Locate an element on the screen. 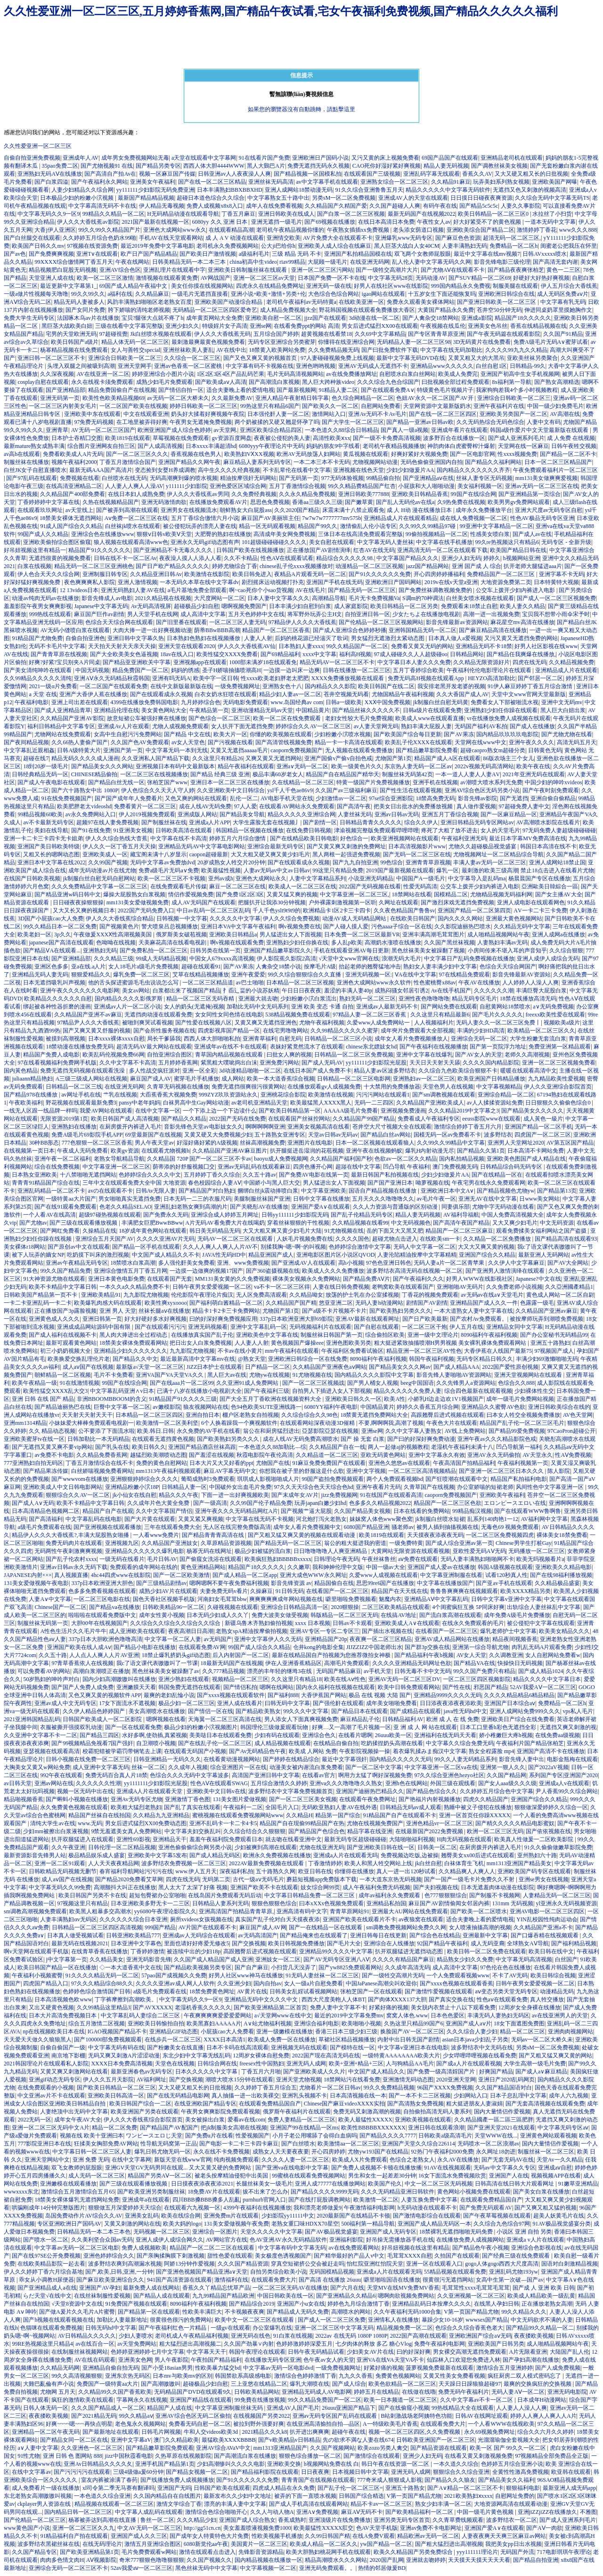 The height and width of the screenshot is (2576, 603). 日日噜噜噜噜人人爽亚洲精品 is located at coordinates (330, 1551).